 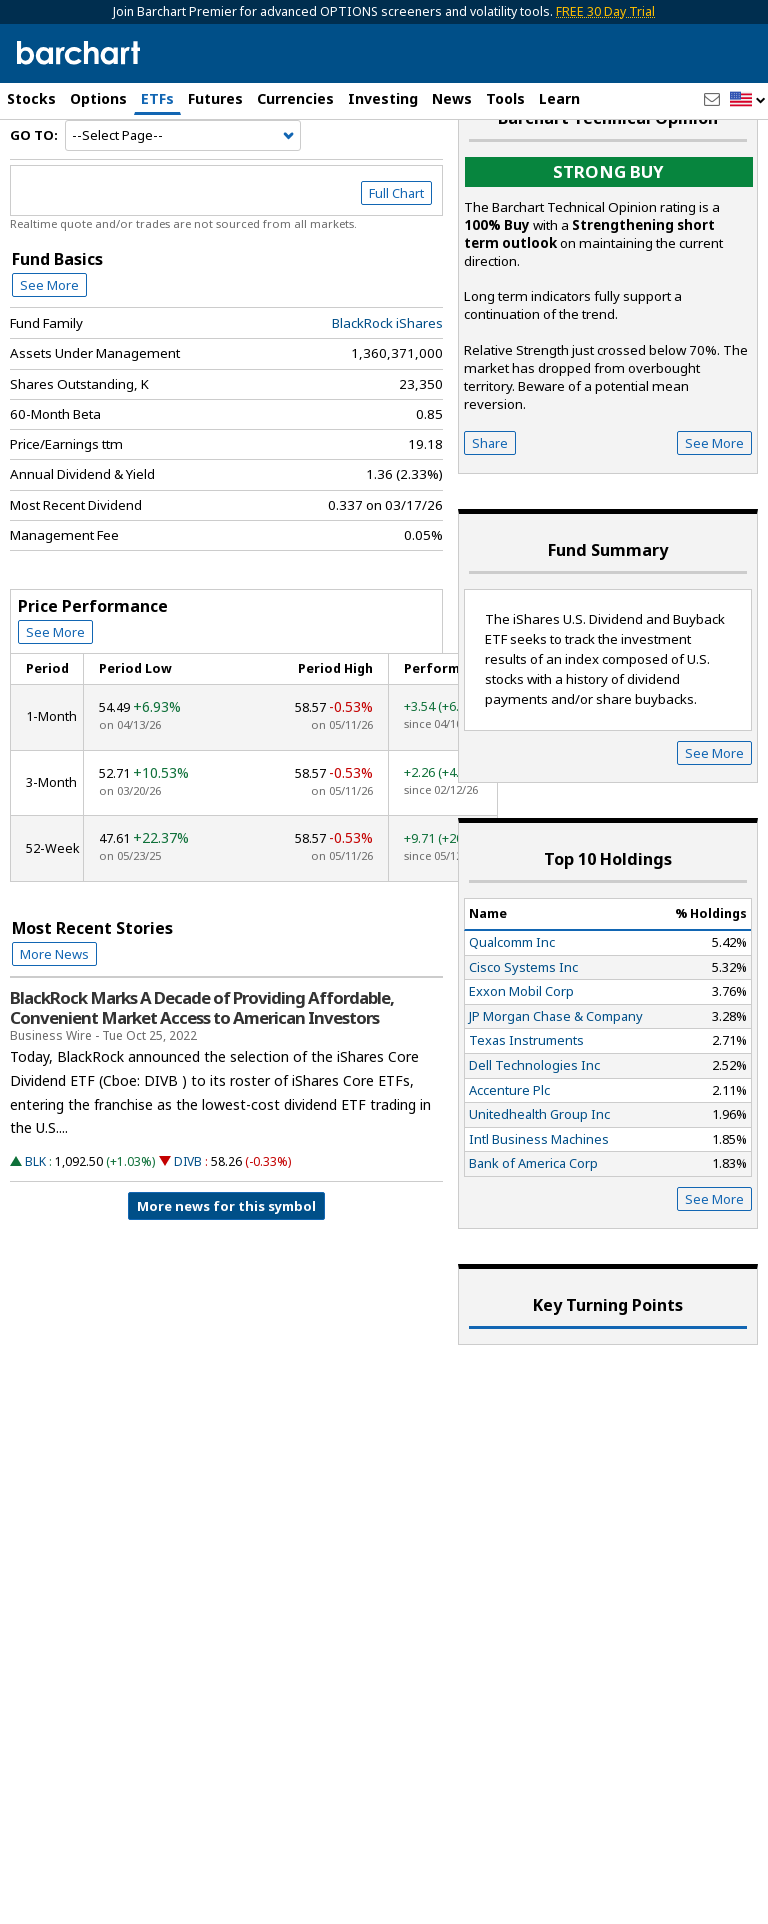 What do you see at coordinates (559, 98) in the screenshot?
I see `Learn` at bounding box center [559, 98].